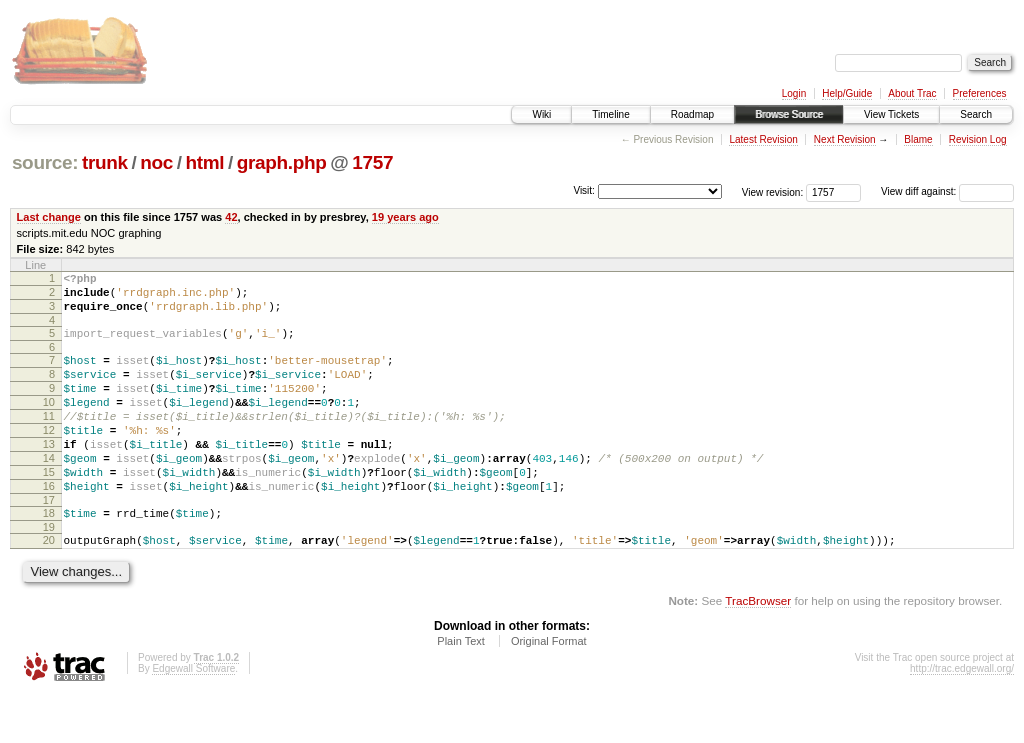  What do you see at coordinates (549, 689) in the screenshot?
I see `Original Format` at bounding box center [549, 689].